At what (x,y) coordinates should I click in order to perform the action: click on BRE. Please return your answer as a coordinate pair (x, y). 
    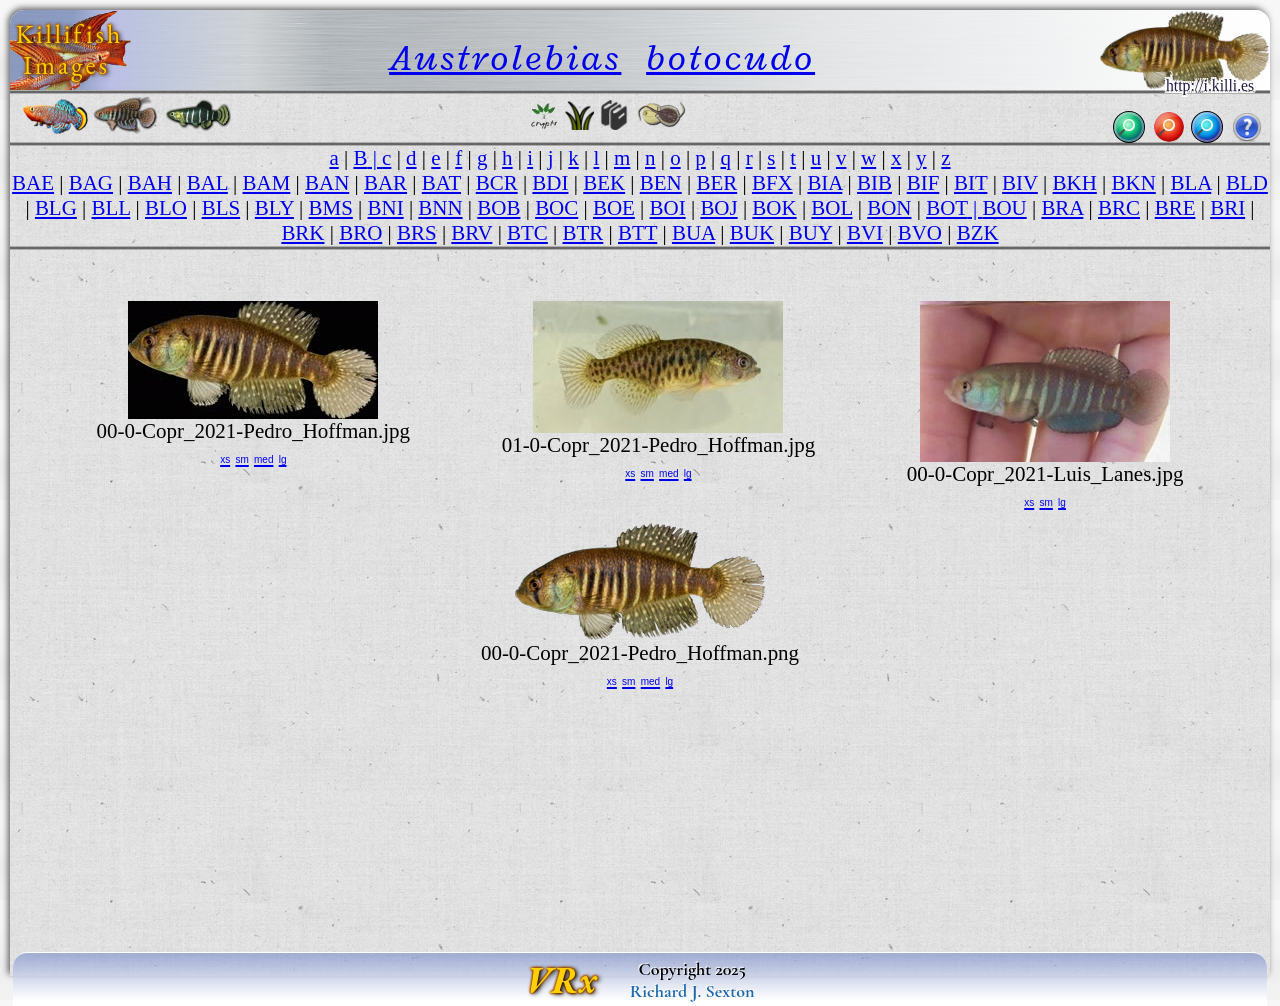
    Looking at the image, I should click on (1175, 208).